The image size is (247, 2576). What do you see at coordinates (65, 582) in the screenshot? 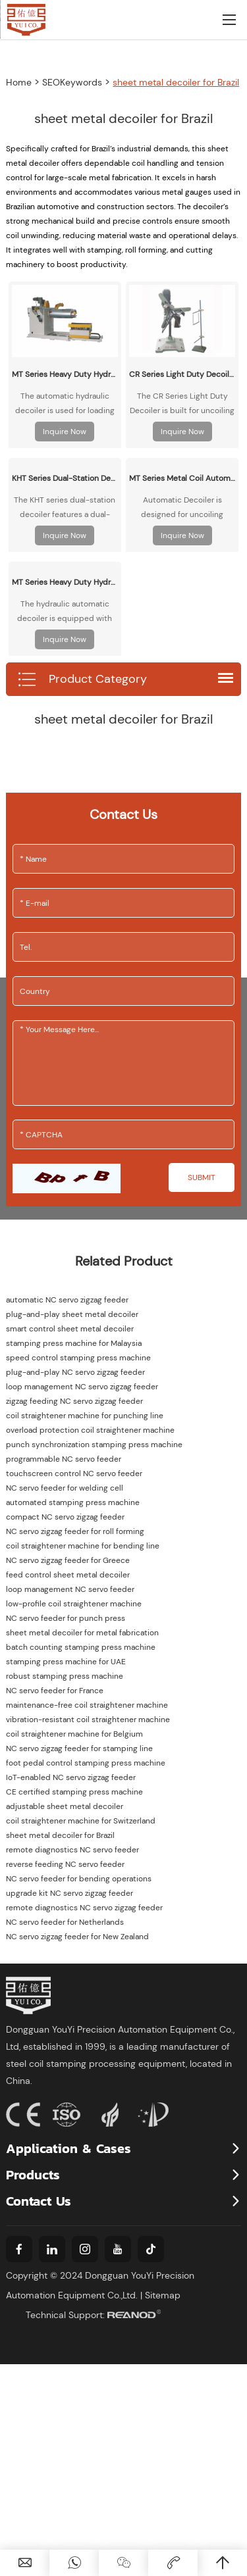
I see `MT Series Heavy Duty Hydraulic Decoiler/Uncoiler Machine` at bounding box center [65, 582].